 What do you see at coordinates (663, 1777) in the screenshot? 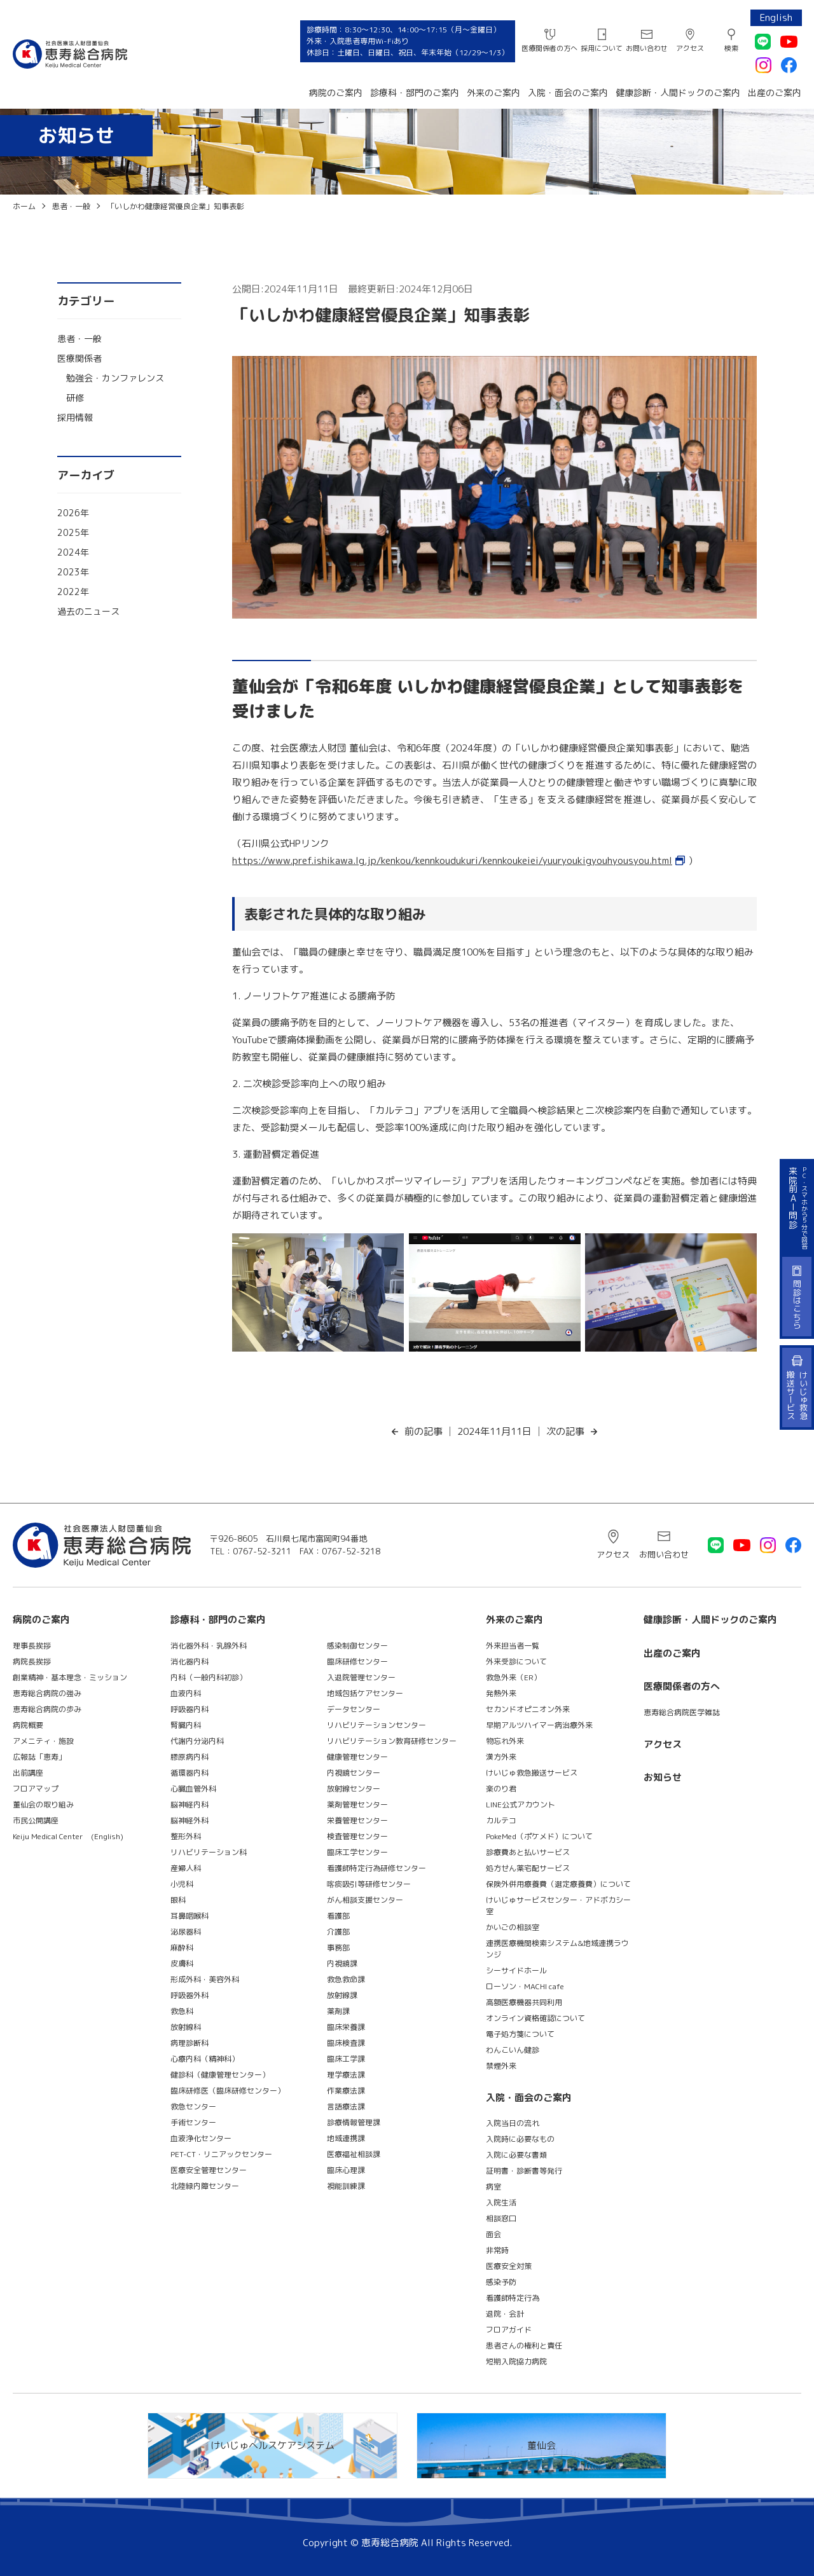
I see `お知らせ` at bounding box center [663, 1777].